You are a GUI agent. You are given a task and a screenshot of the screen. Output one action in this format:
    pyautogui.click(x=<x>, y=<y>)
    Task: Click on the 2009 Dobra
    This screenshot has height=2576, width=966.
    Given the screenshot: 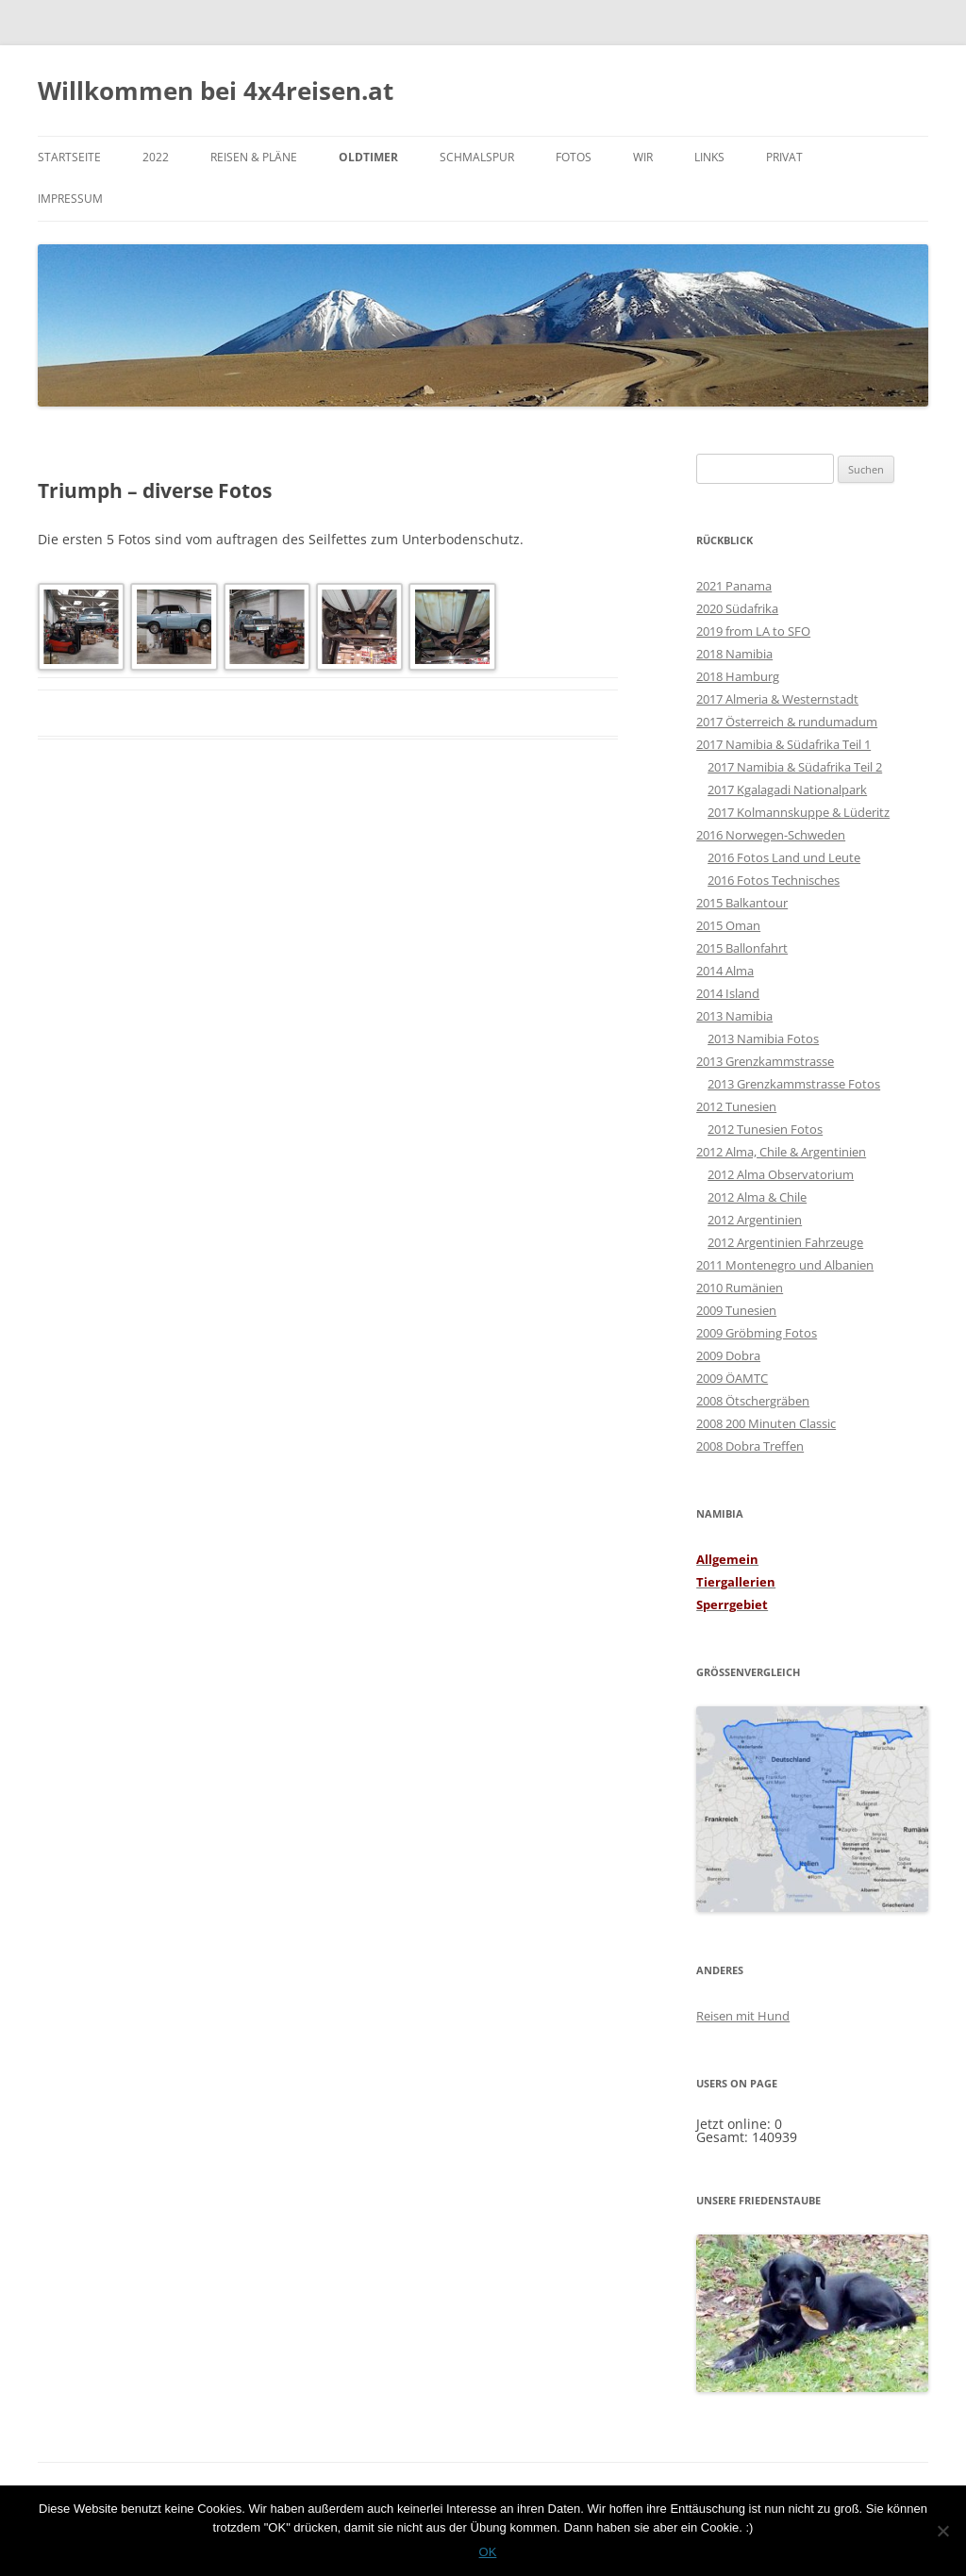 What is the action you would take?
    pyautogui.click(x=728, y=1355)
    